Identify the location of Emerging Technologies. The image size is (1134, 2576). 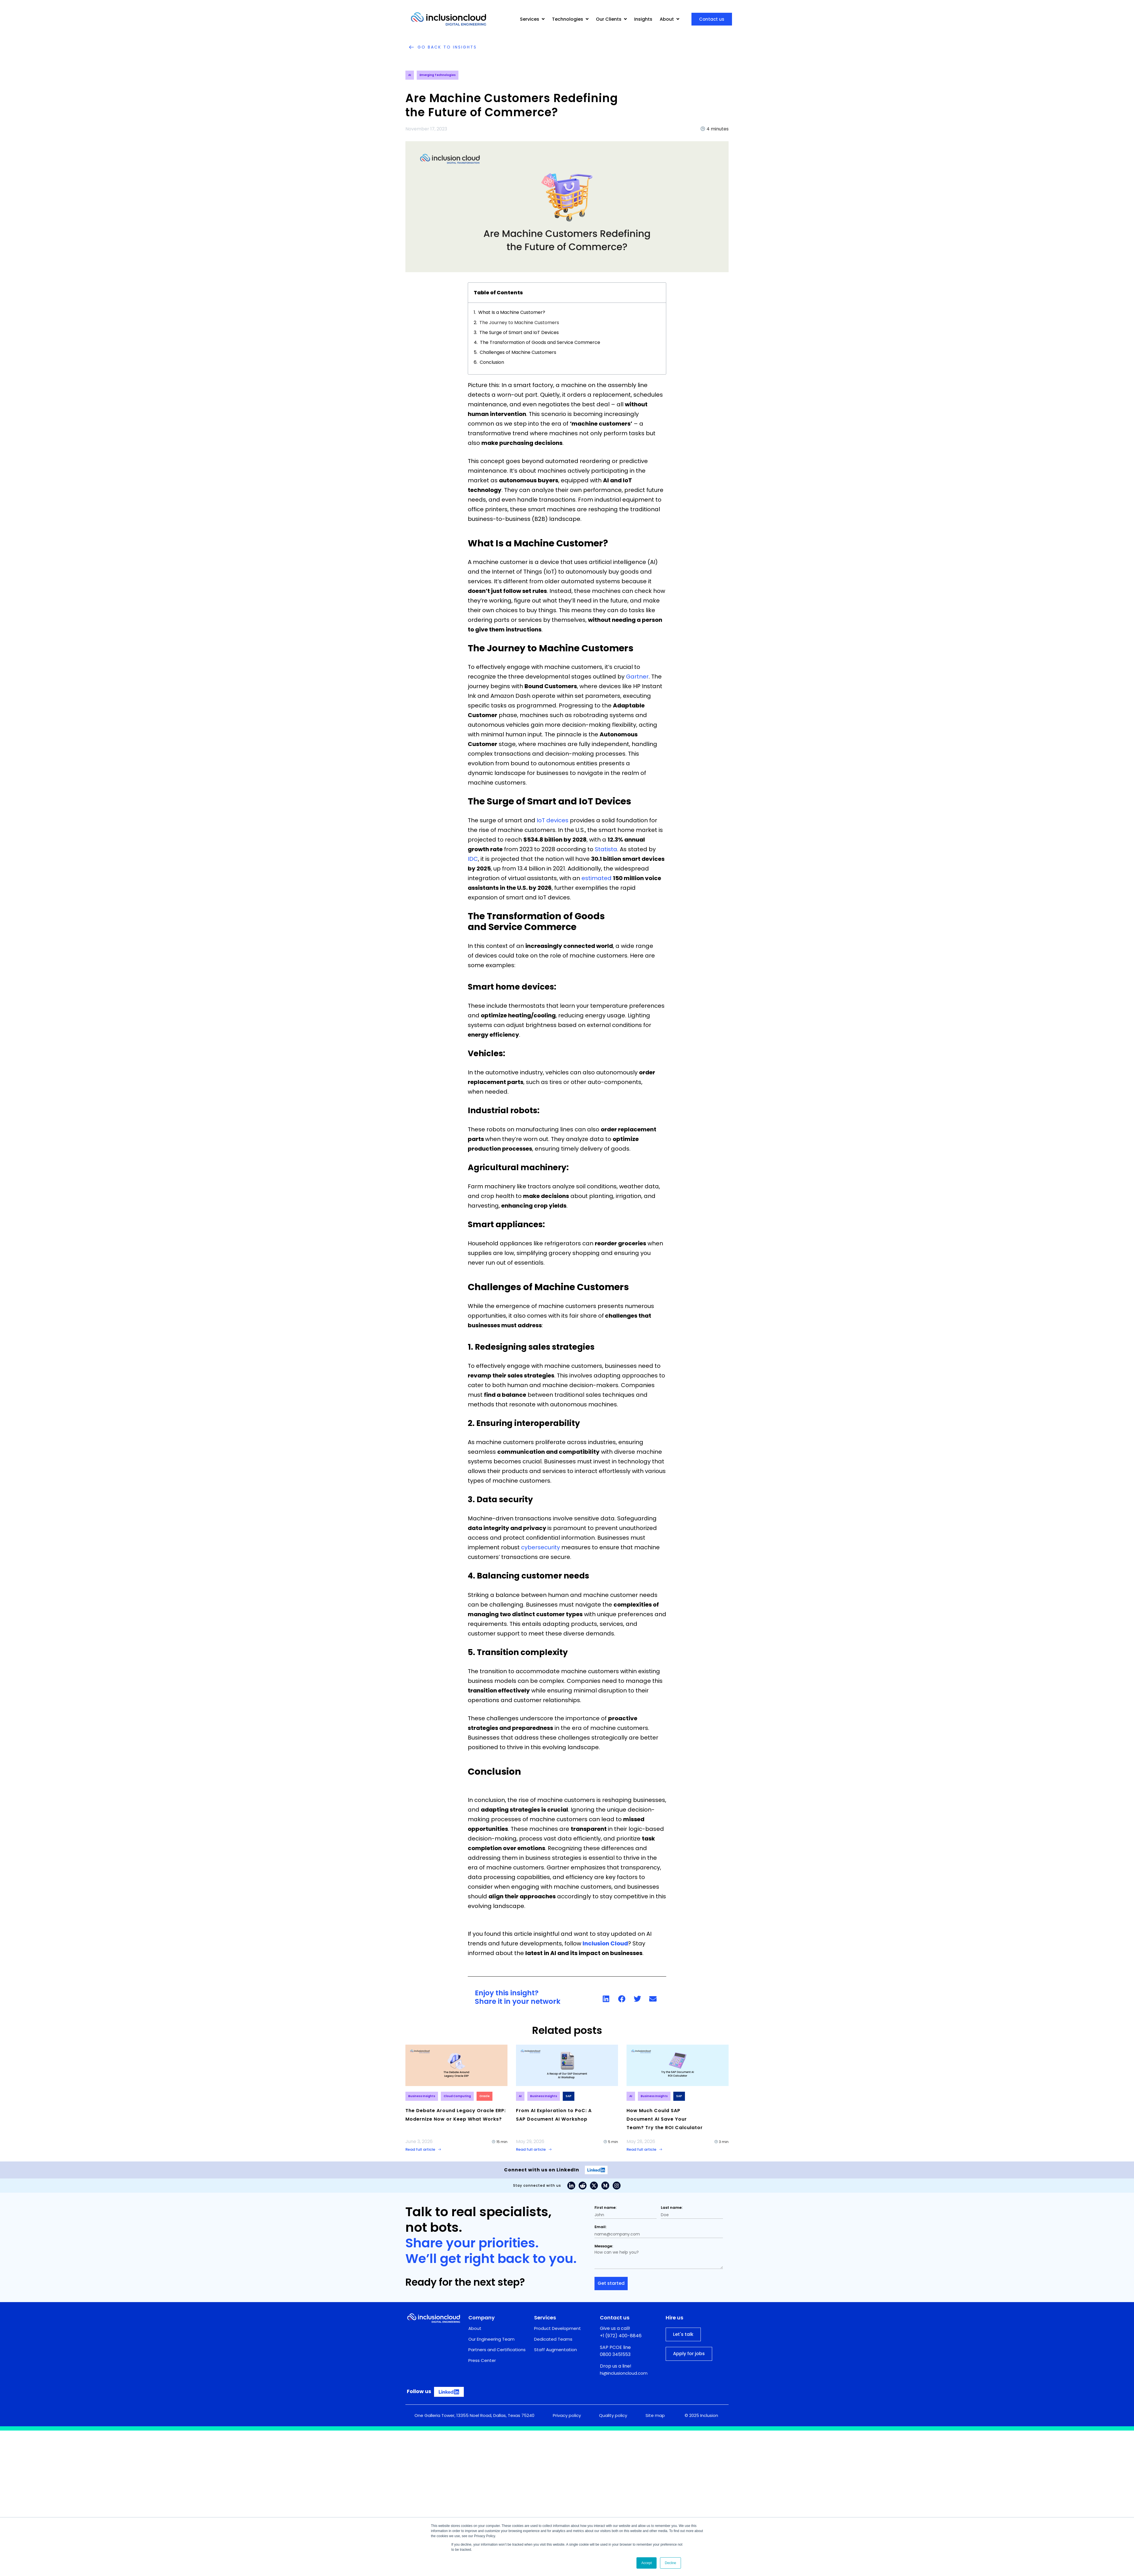
(438, 75).